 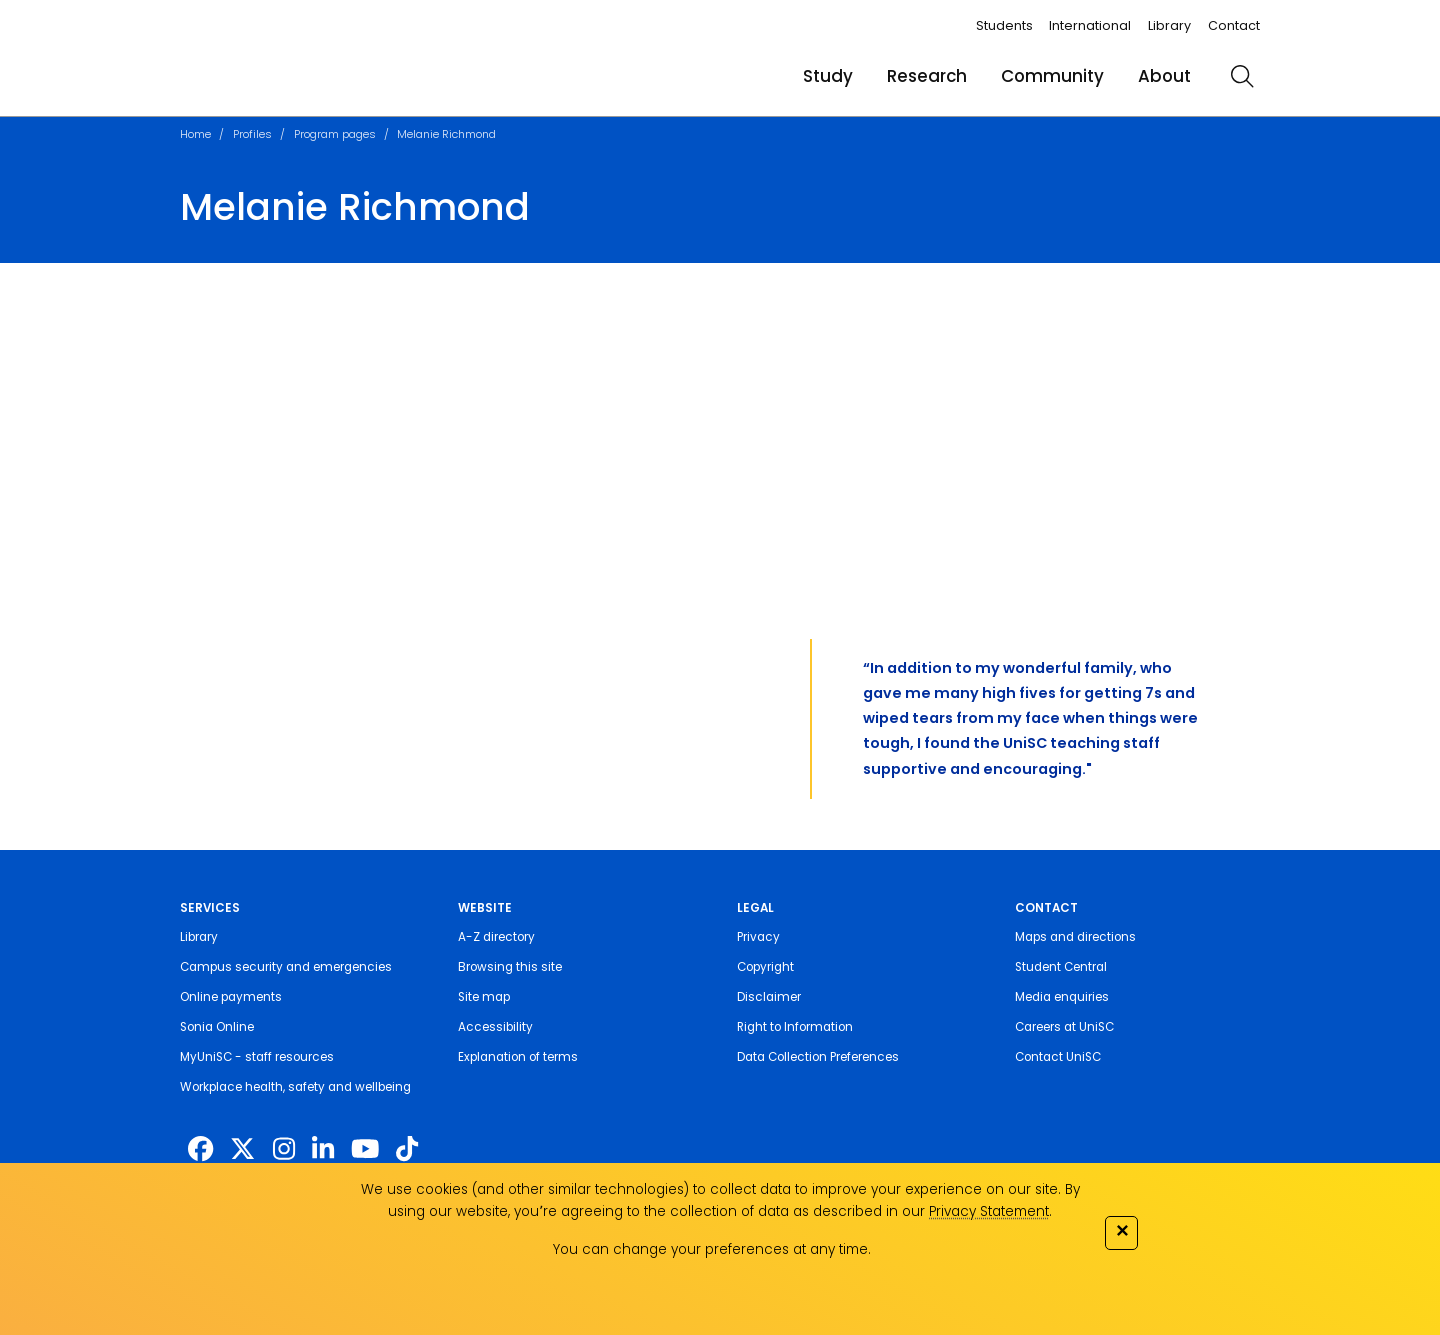 What do you see at coordinates (295, 1087) in the screenshot?
I see `Workplace health, safety and wellbeing` at bounding box center [295, 1087].